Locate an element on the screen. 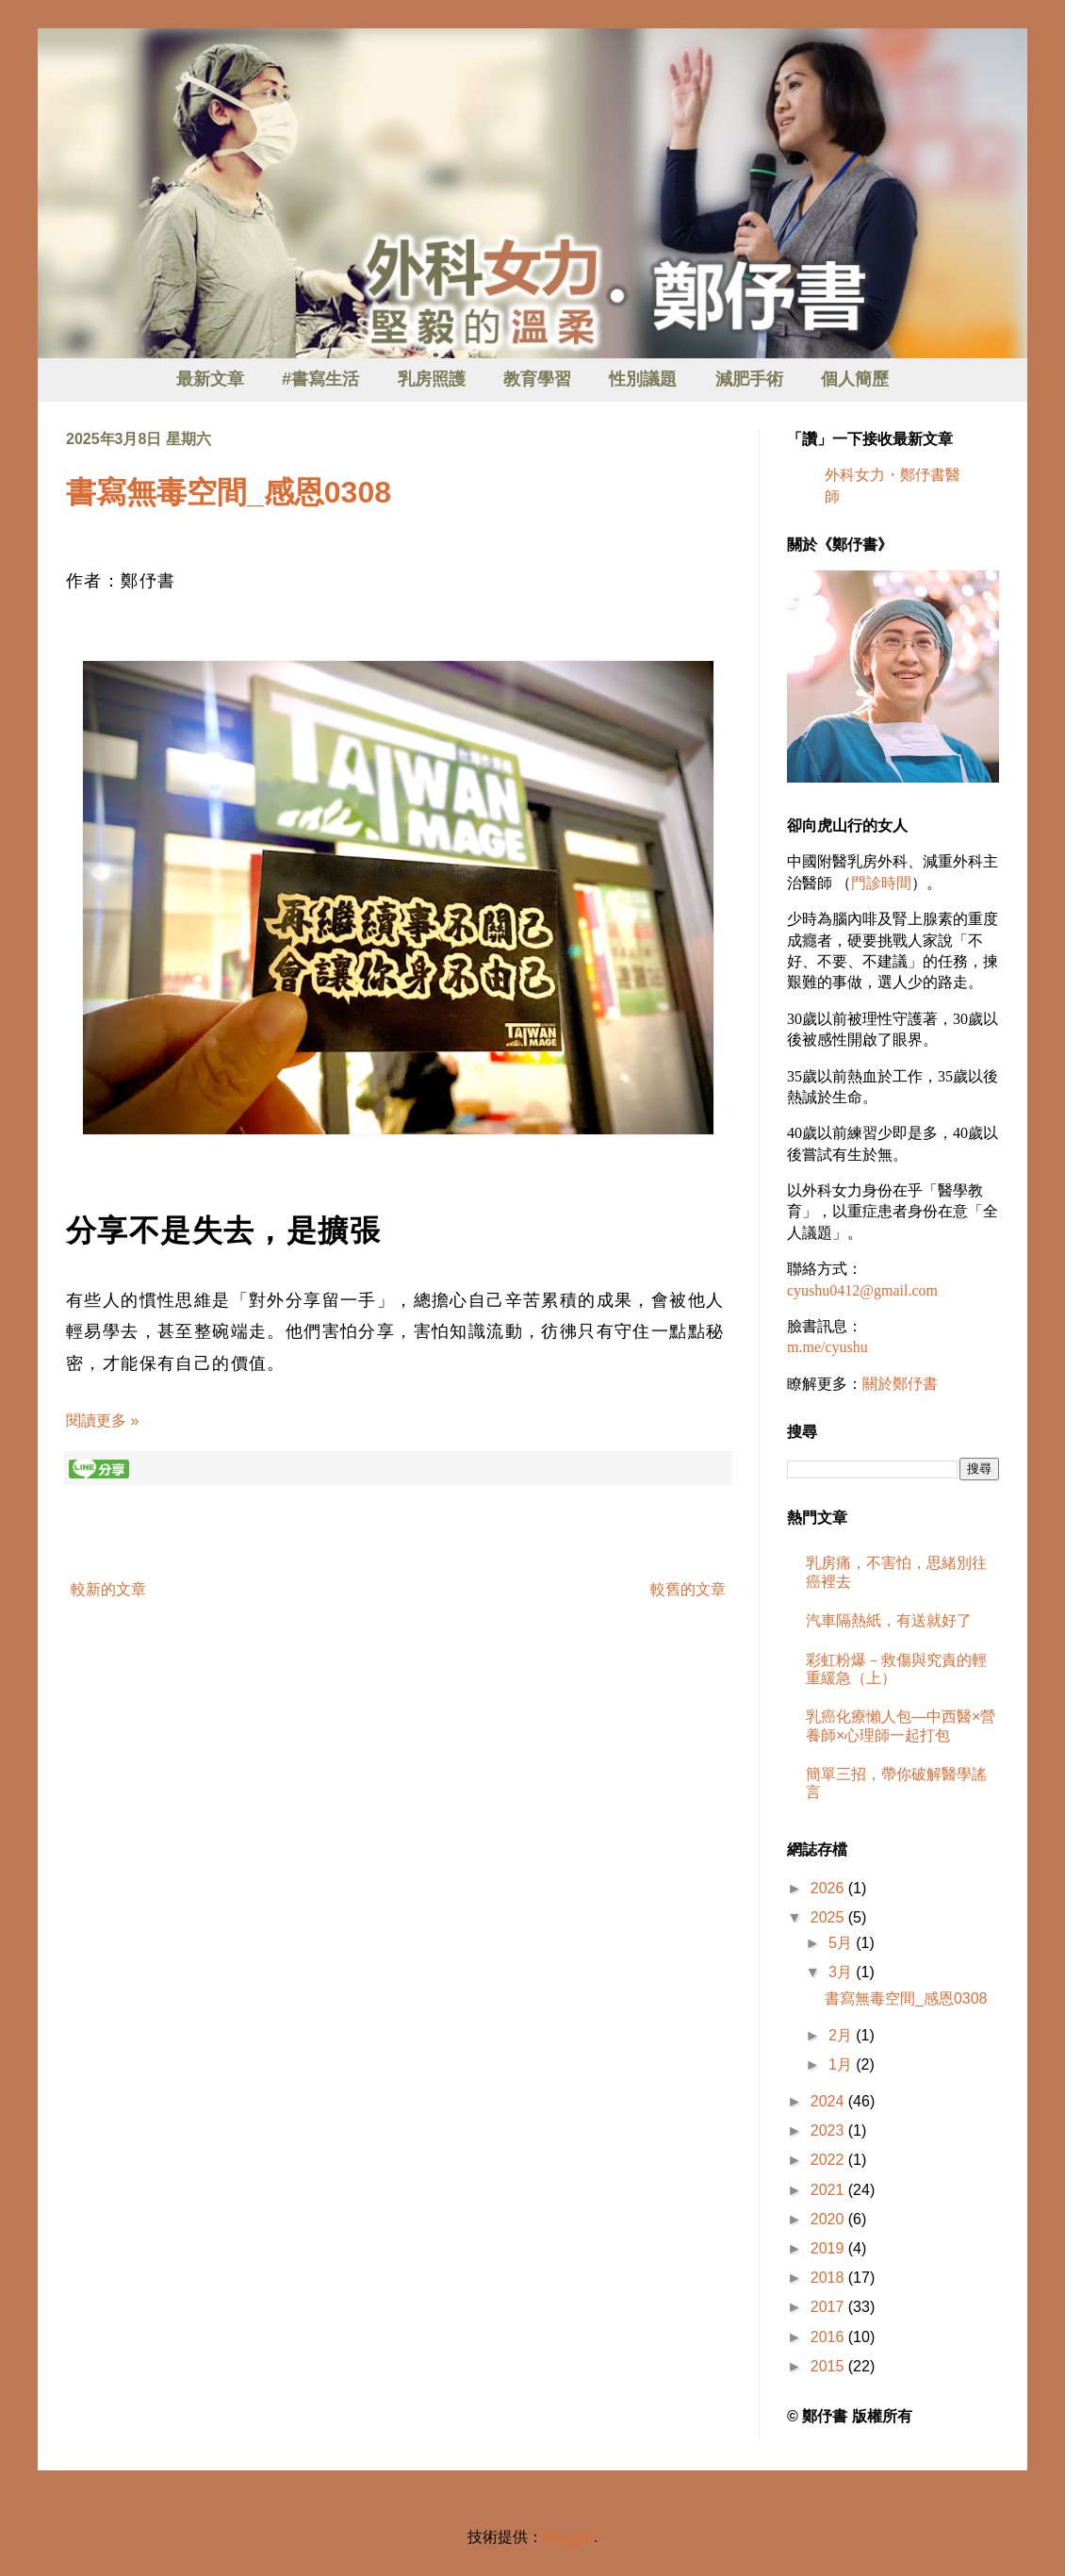 The image size is (1065, 2576). 2017 is located at coordinates (829, 2307).